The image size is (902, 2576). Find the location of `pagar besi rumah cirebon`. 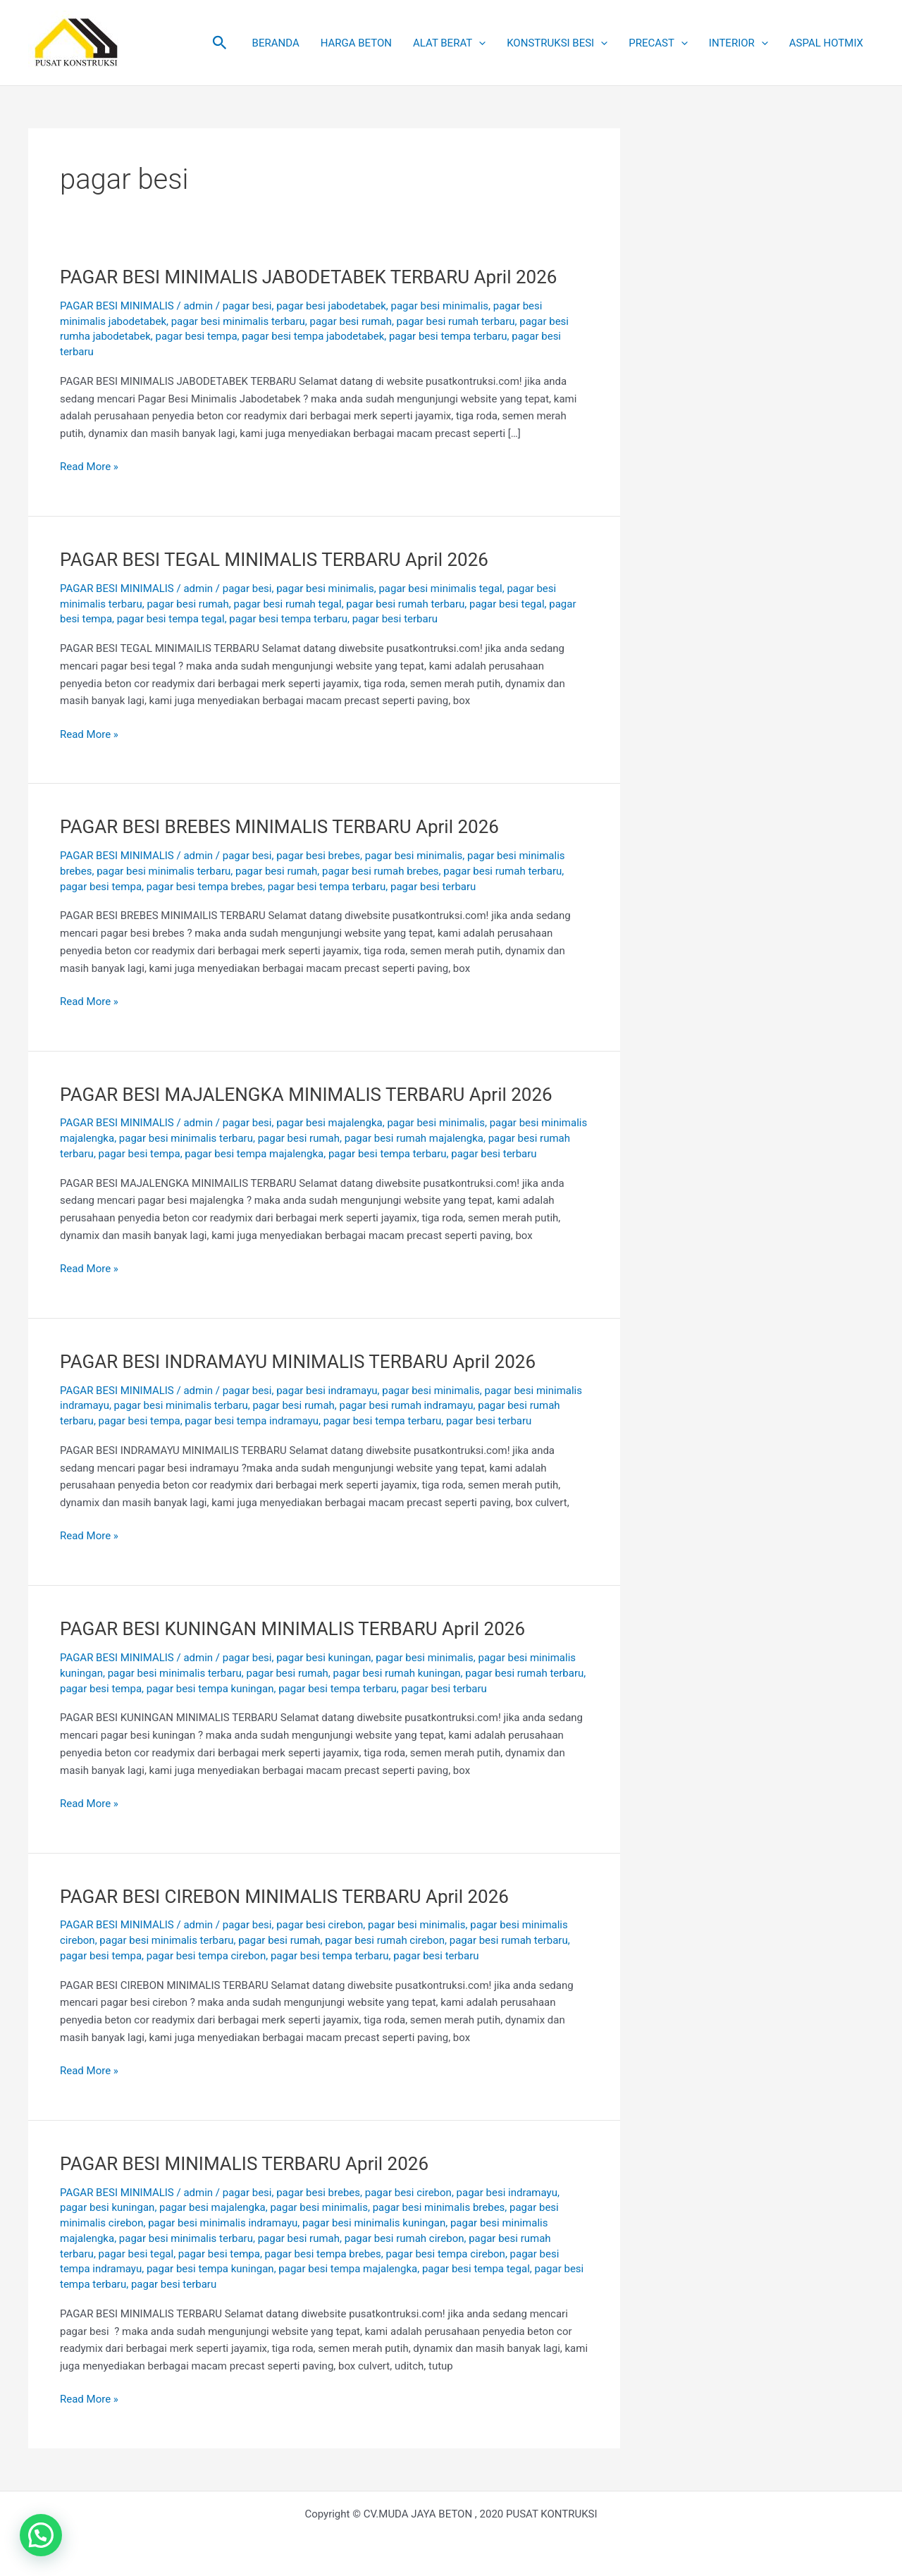

pagar besi rumah cirebon is located at coordinates (385, 1940).